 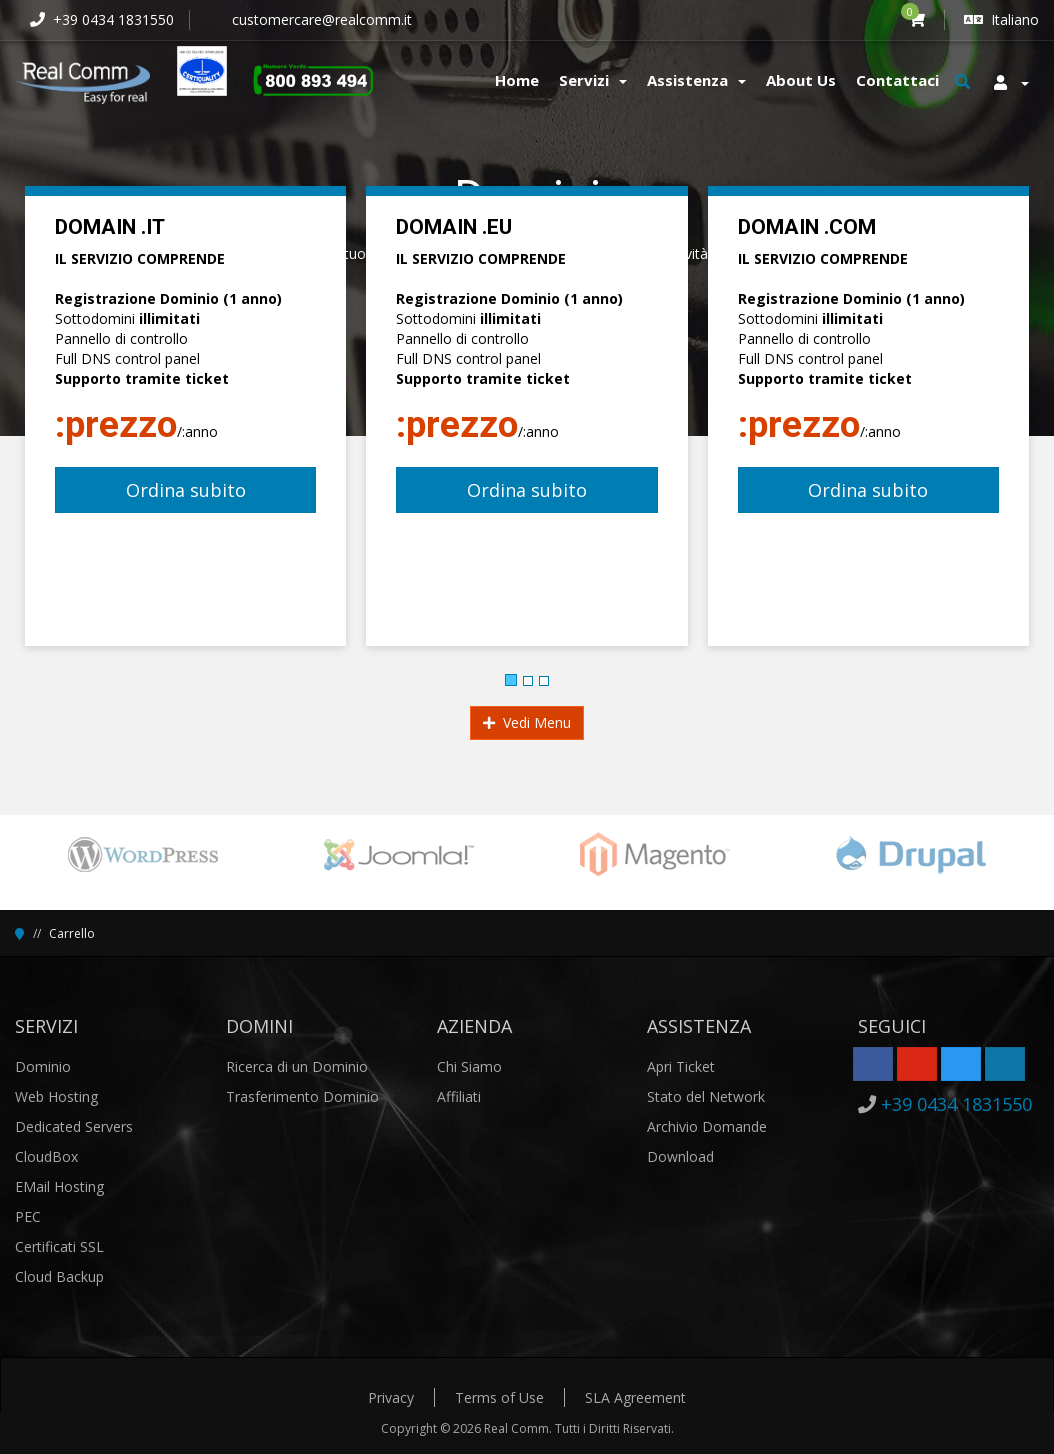 I want to click on Ricerca di un Dominio, so click(x=297, y=1066).